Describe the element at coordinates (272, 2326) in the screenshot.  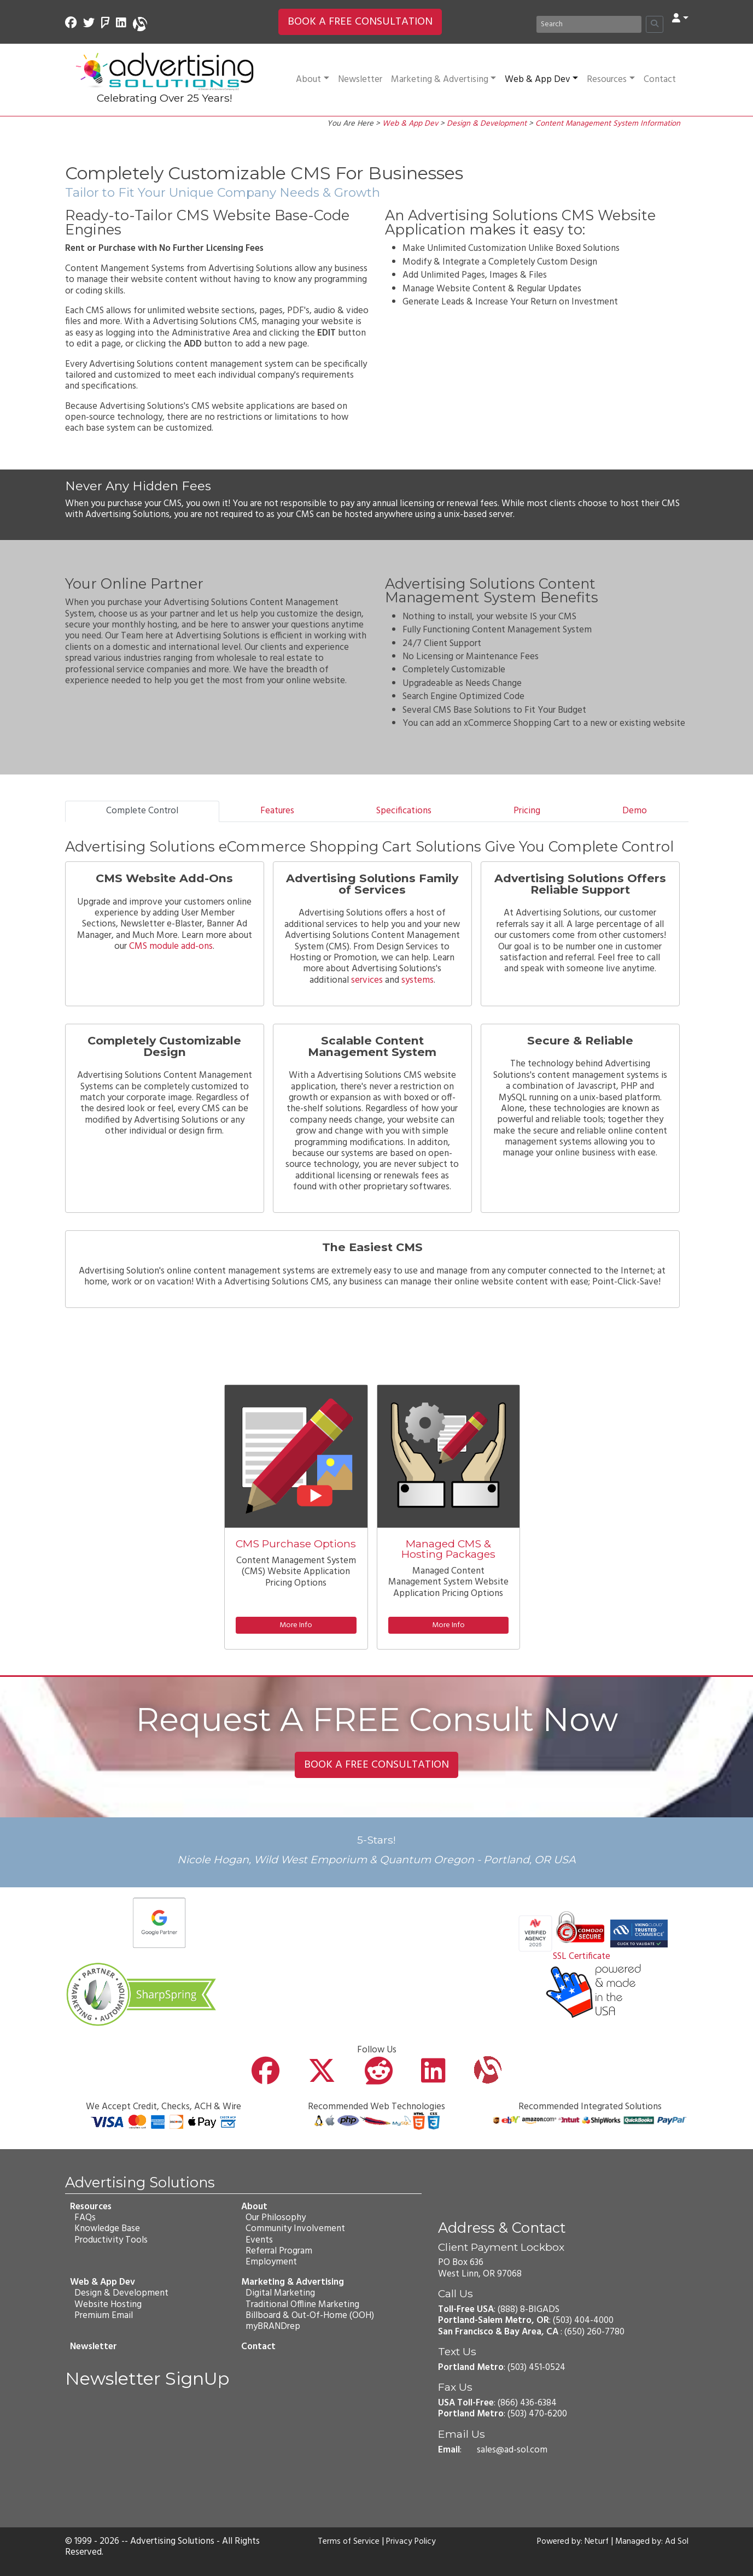
I see `myBRANDrep` at that location.